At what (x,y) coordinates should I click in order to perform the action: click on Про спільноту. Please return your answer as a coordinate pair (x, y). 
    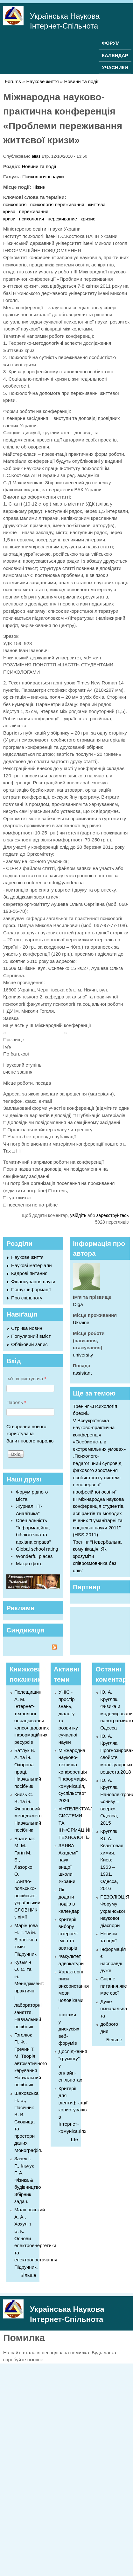
    Looking at the image, I should click on (26, 1297).